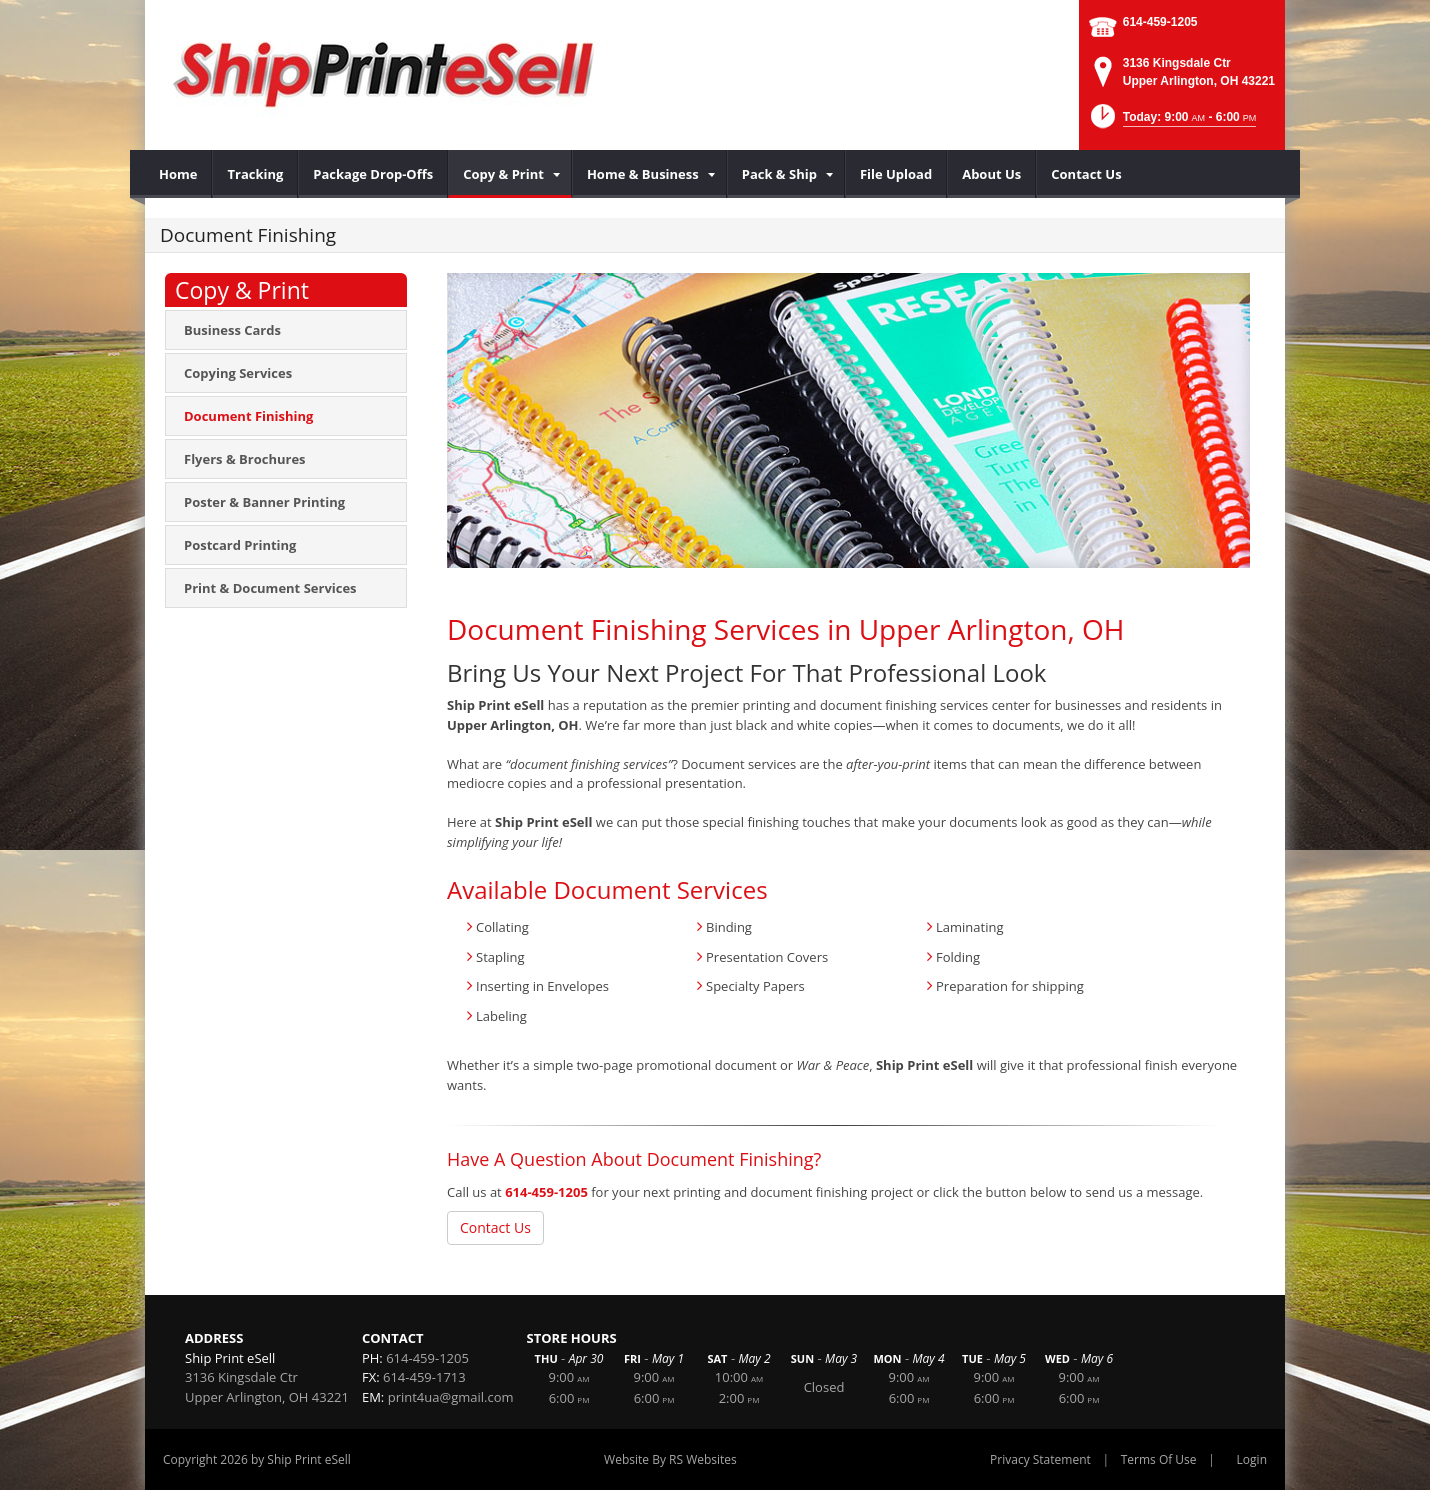 The image size is (1430, 1490). Describe the element at coordinates (1160, 22) in the screenshot. I see `614-459-1205` at that location.